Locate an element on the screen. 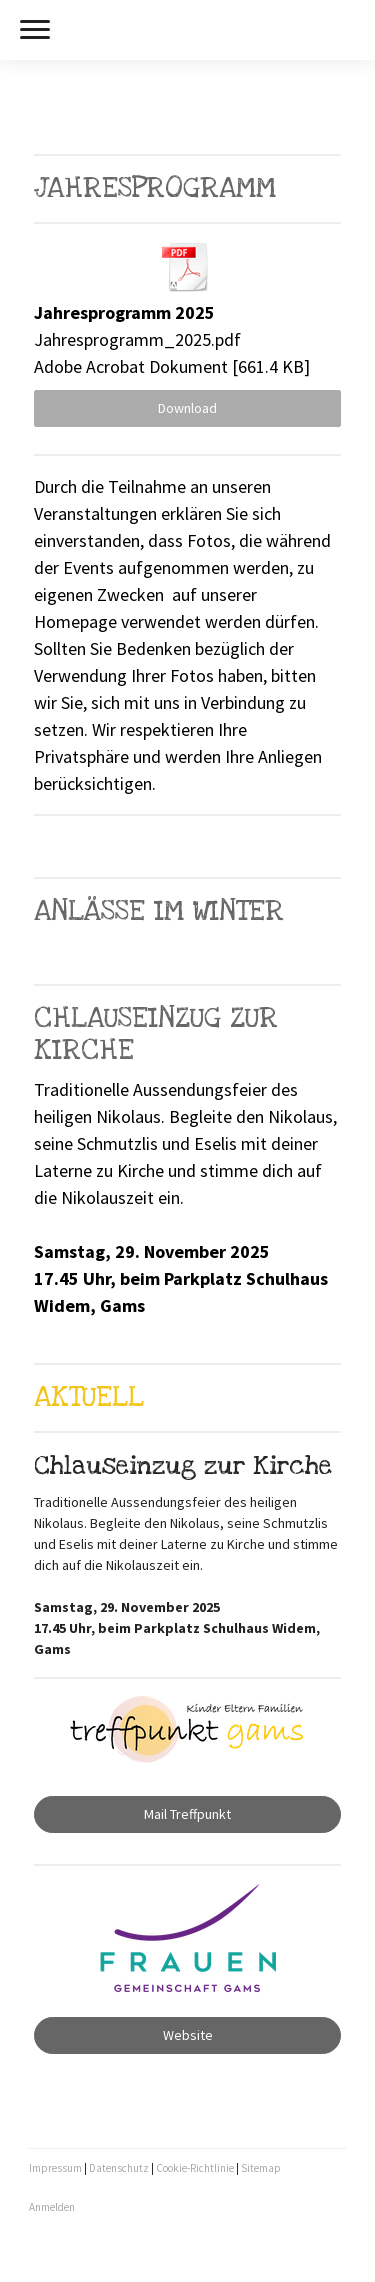 This screenshot has width=375, height=2282. Website is located at coordinates (188, 2035).